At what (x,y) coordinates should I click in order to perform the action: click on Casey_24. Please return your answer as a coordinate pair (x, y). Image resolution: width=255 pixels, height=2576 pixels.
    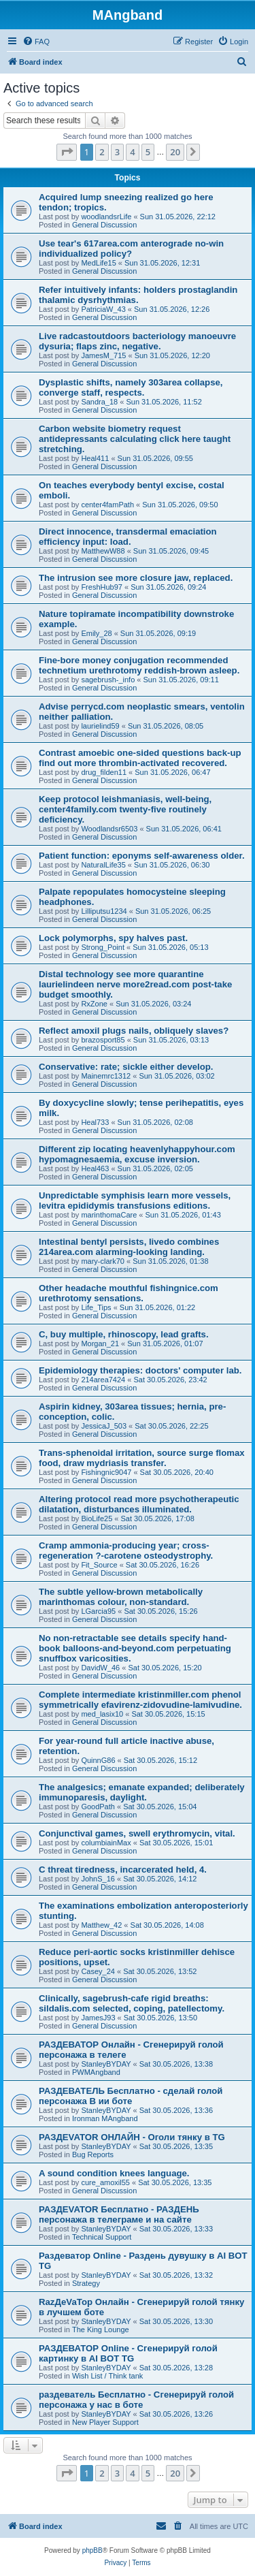
    Looking at the image, I should click on (98, 1971).